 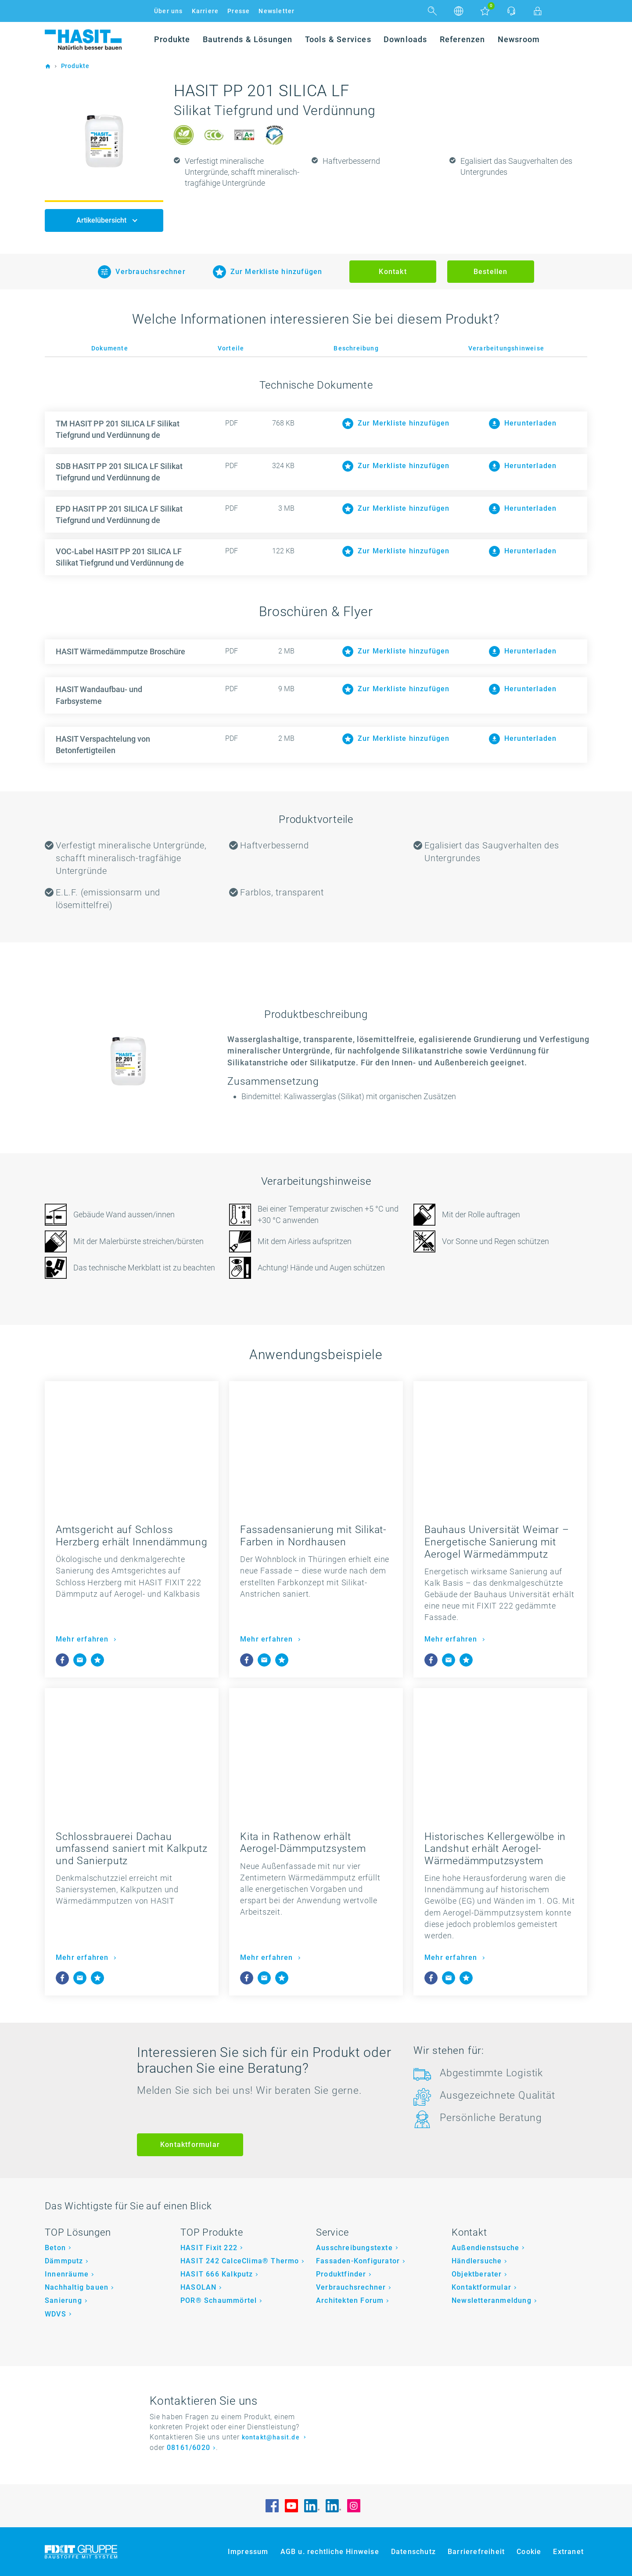 I want to click on AGB u. rechtliche Hinweise, so click(x=329, y=2551).